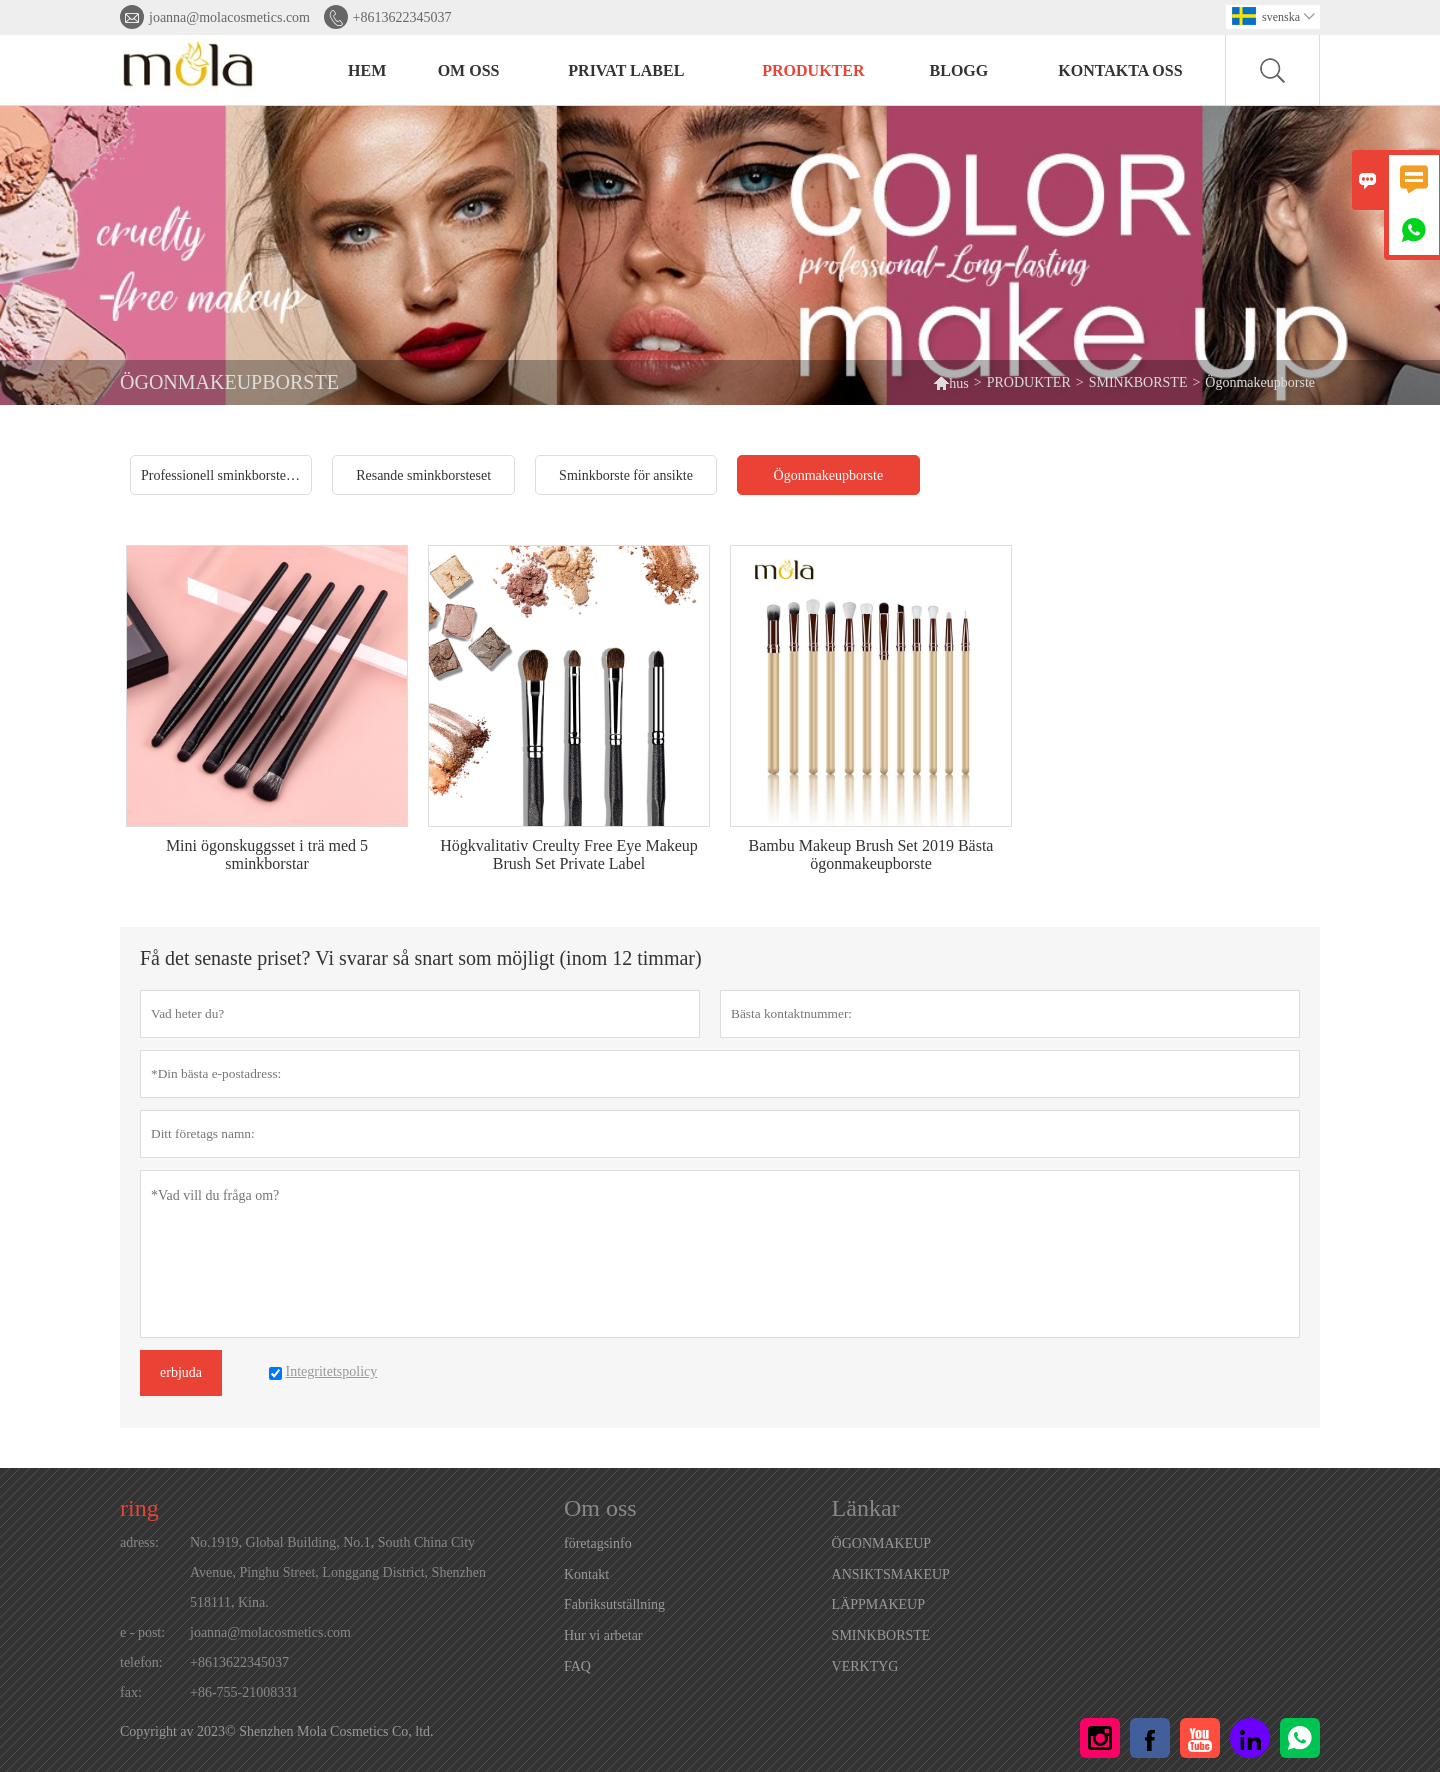  I want to click on fax:, so click(131, 1692).